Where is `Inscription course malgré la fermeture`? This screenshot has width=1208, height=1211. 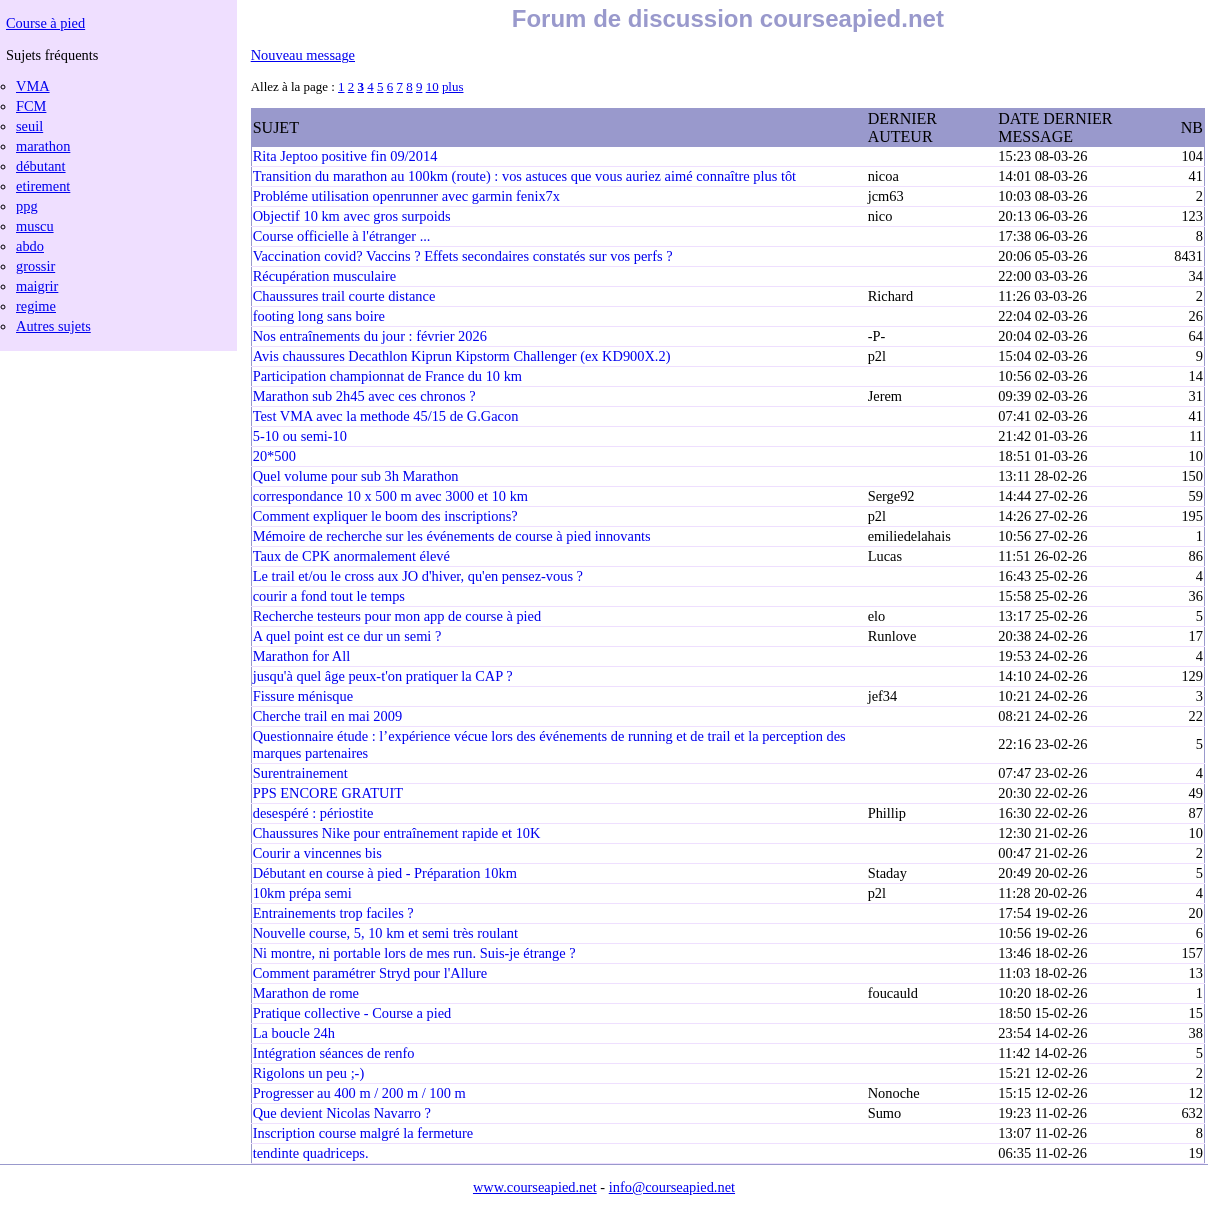 Inscription course malgré la fermeture is located at coordinates (363, 1133).